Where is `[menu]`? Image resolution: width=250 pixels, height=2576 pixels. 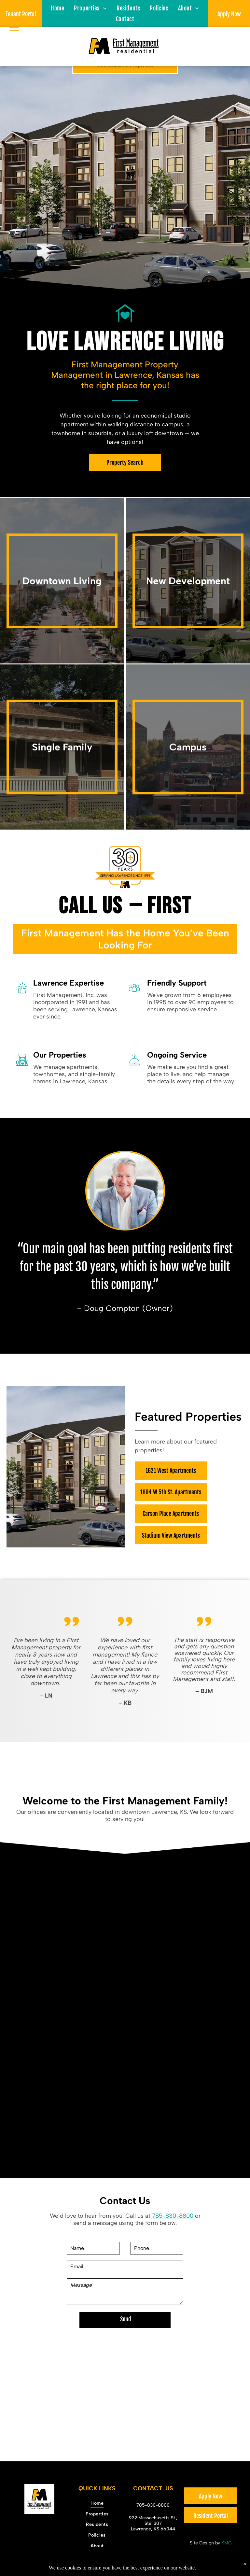
[menu] is located at coordinates (14, 27).